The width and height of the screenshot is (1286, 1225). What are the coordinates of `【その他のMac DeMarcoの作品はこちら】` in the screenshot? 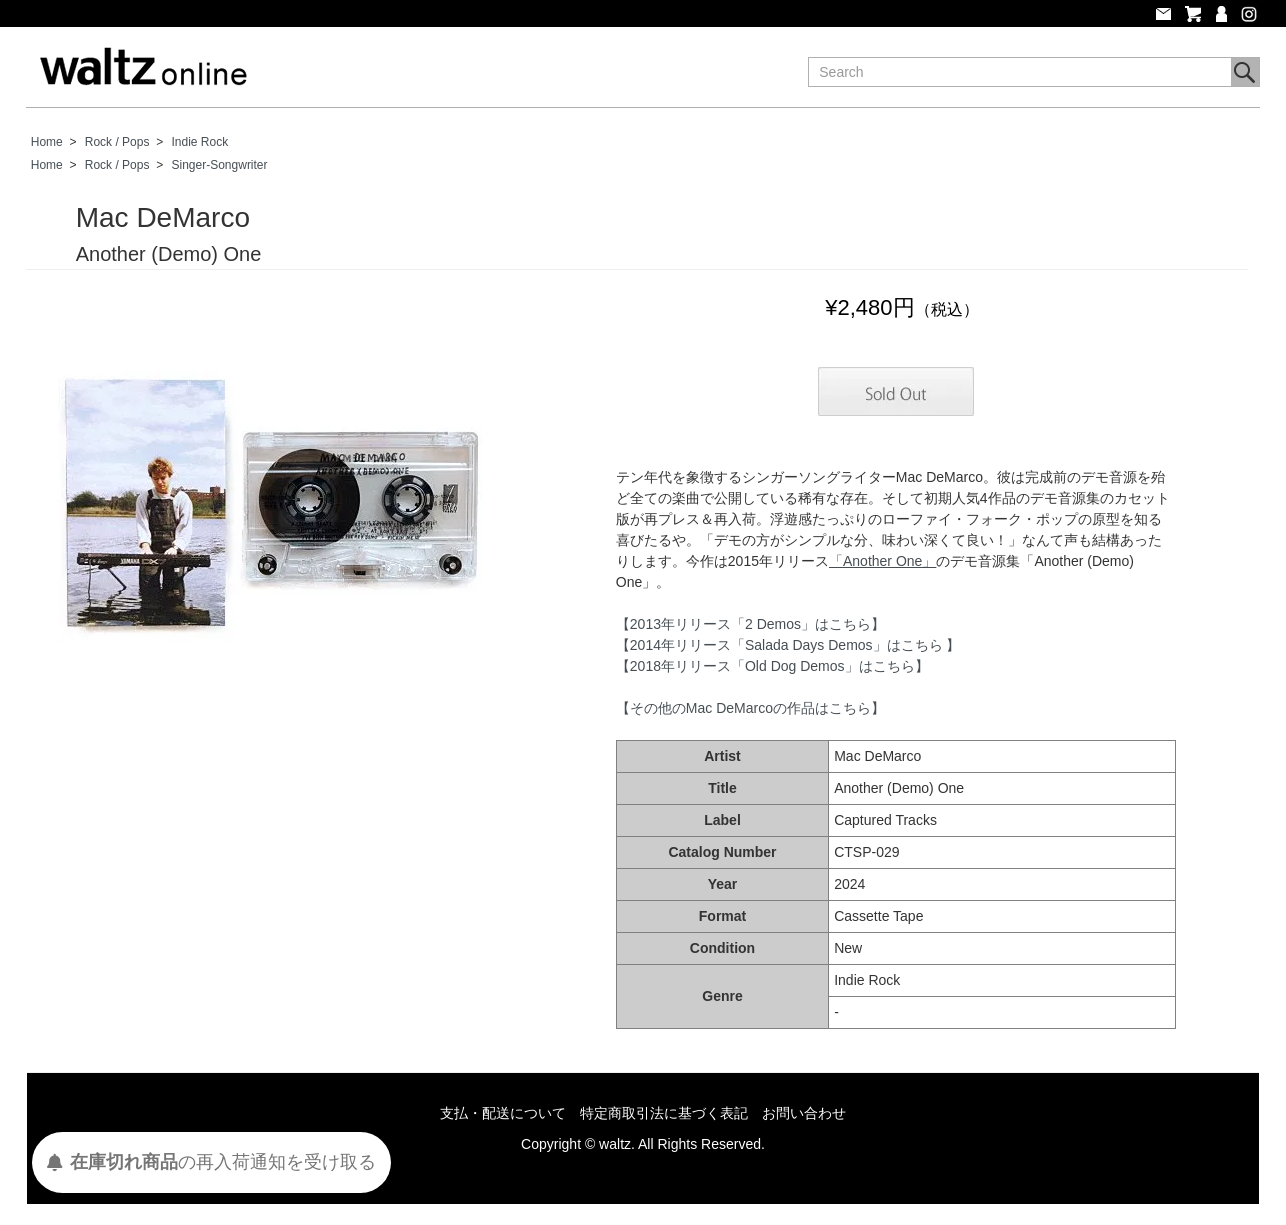 It's located at (750, 708).